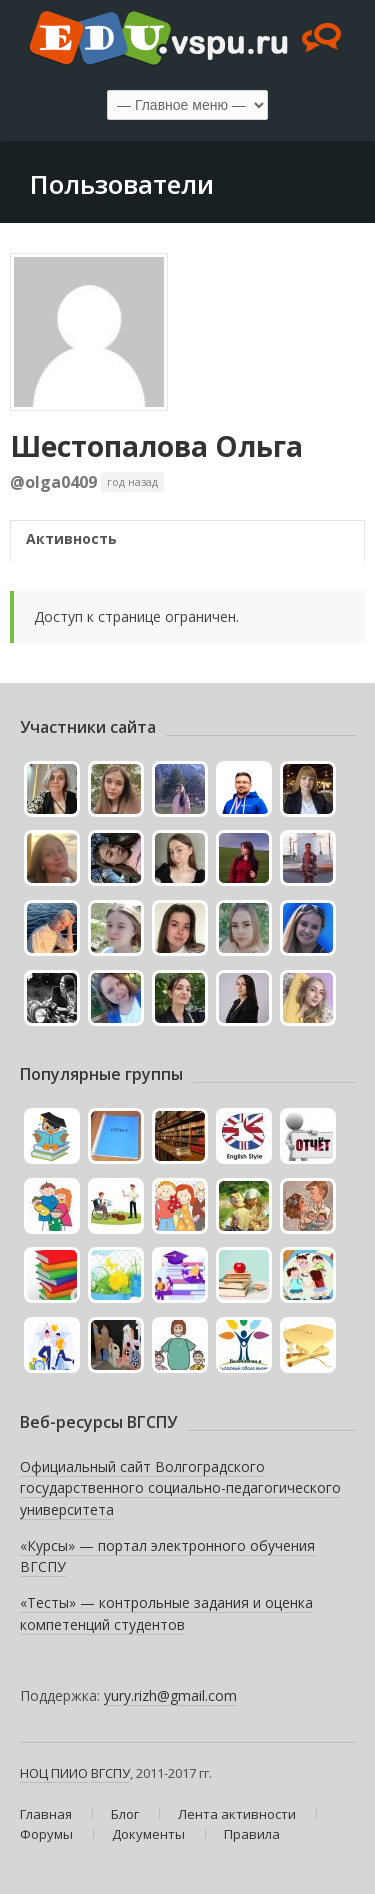  Describe the element at coordinates (252, 1834) in the screenshot. I see `Правила` at that location.